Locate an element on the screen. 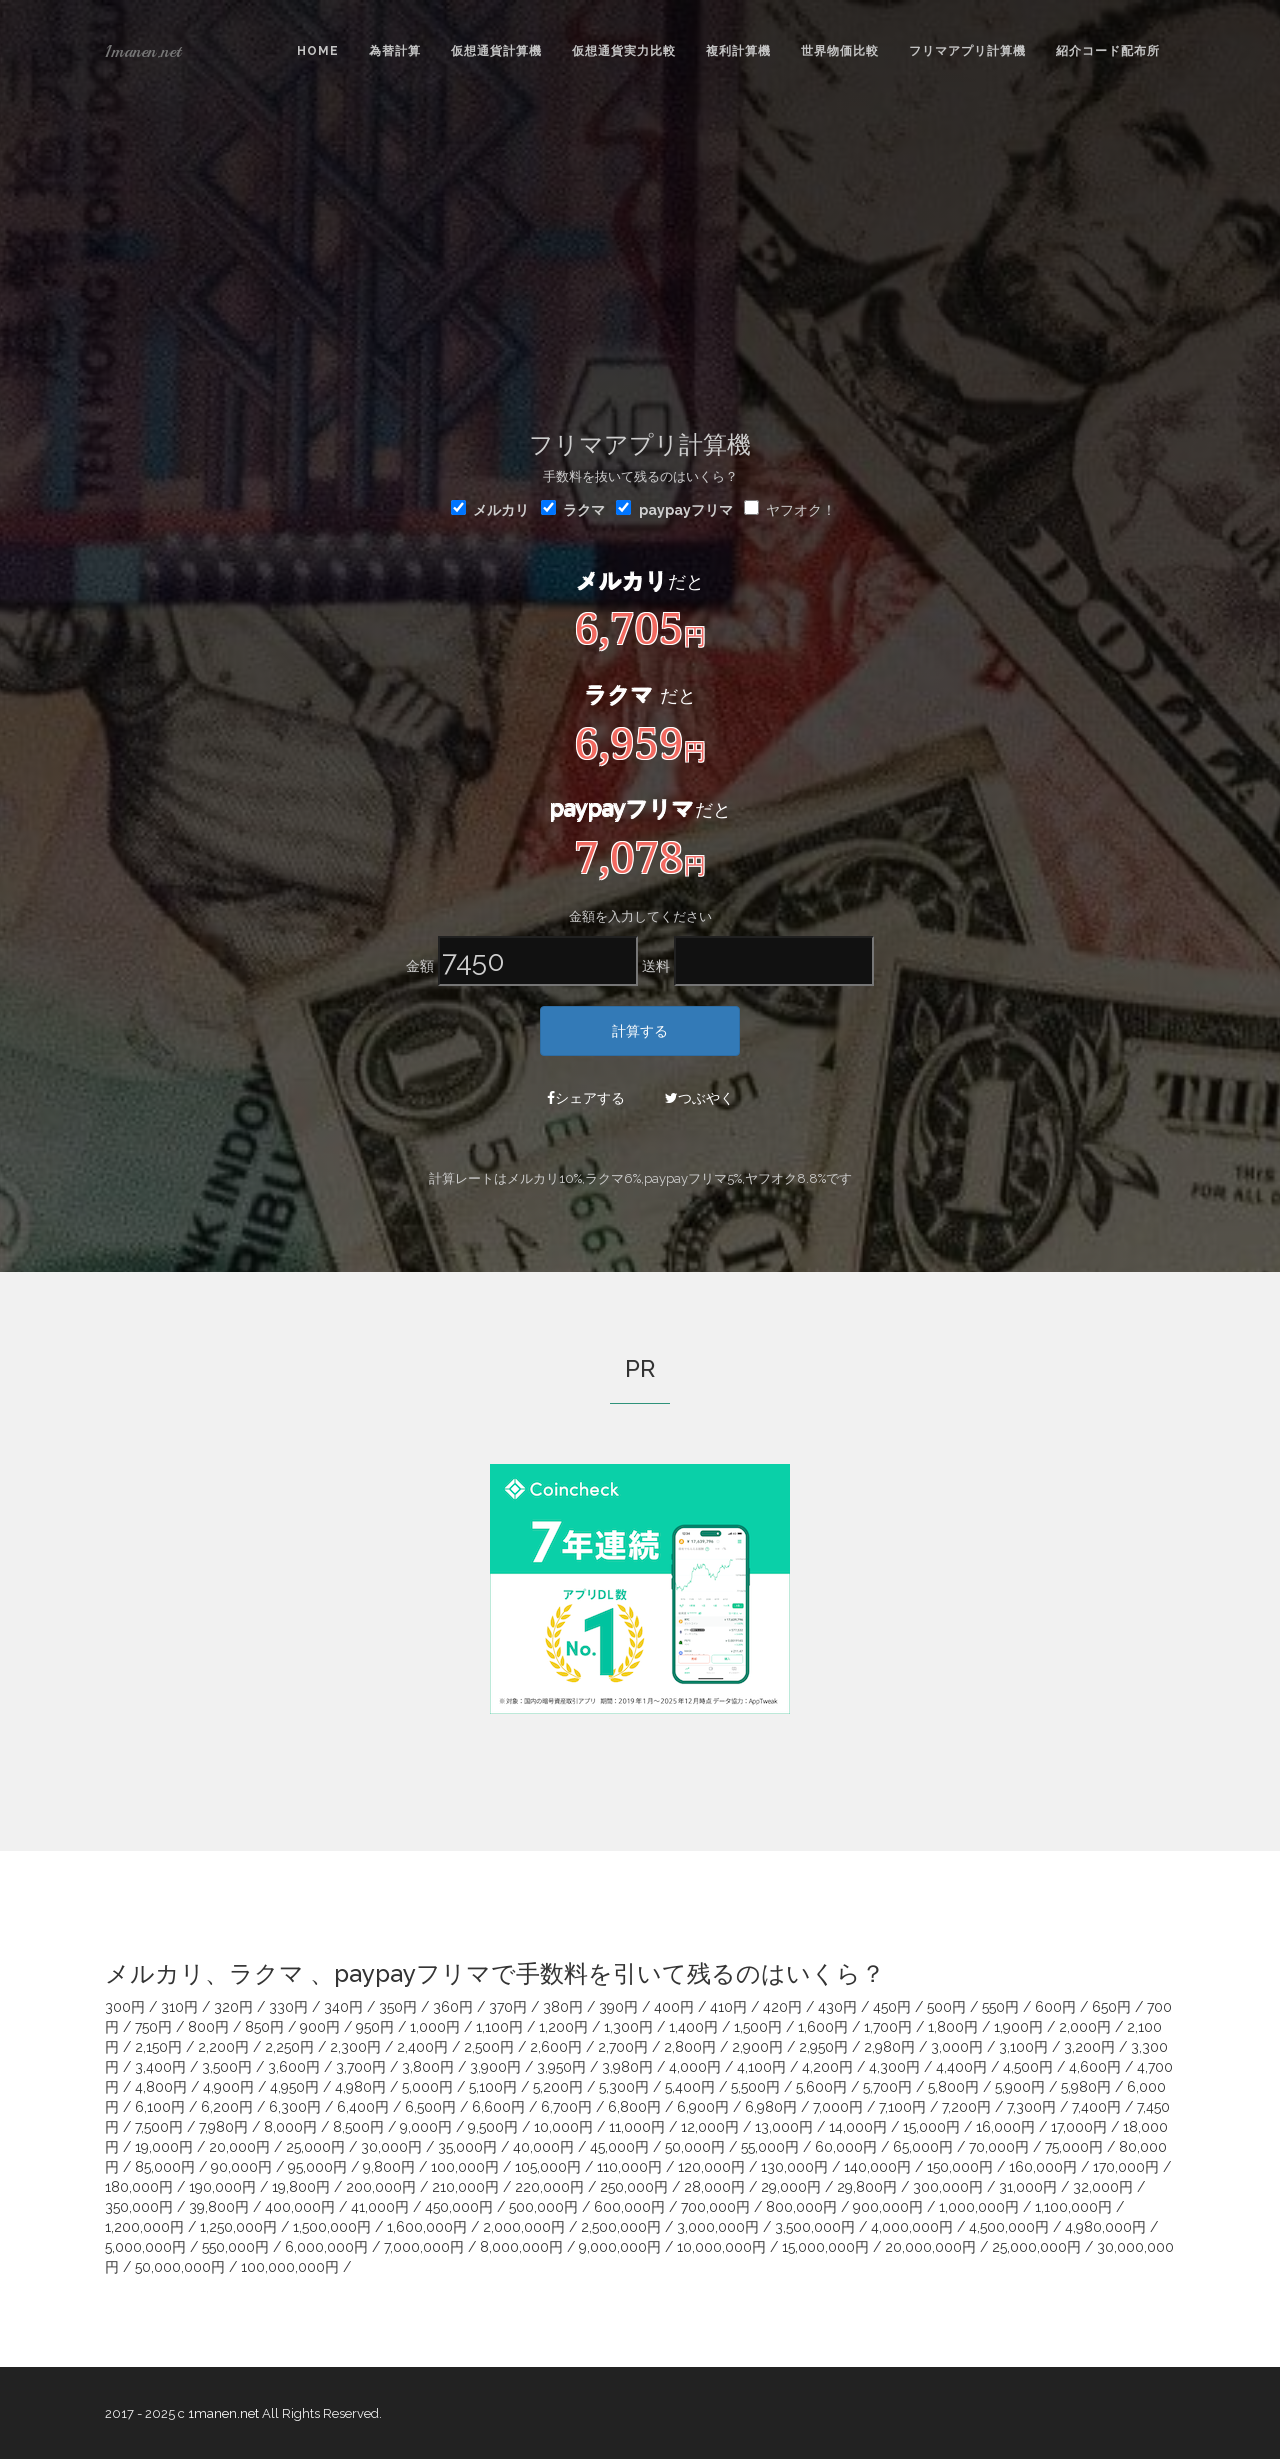 Image resolution: width=1280 pixels, height=2459 pixels. 10,000,000円 is located at coordinates (721, 2247).